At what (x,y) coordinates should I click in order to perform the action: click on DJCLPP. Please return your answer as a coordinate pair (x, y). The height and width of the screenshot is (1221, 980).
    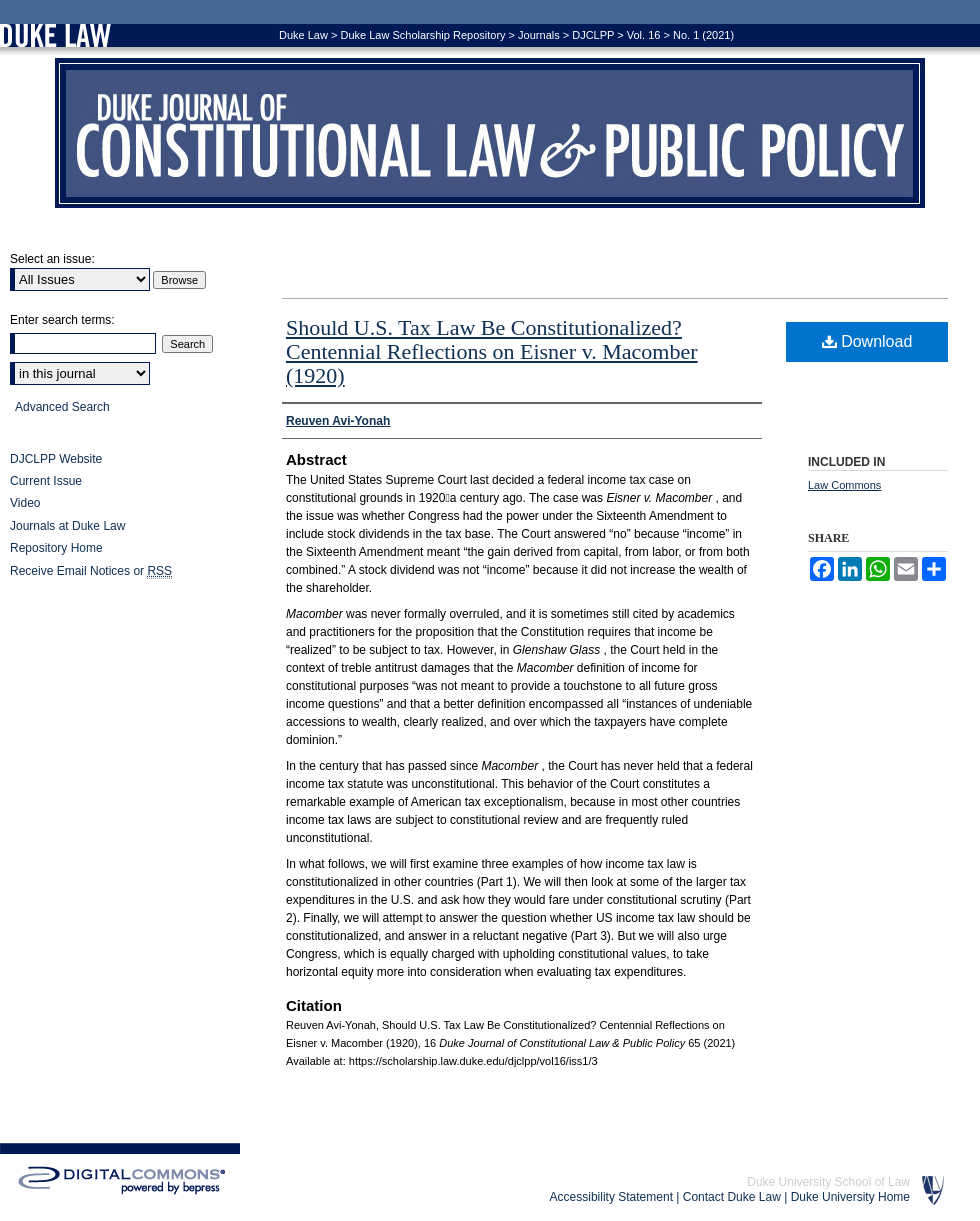
    Looking at the image, I should click on (593, 35).